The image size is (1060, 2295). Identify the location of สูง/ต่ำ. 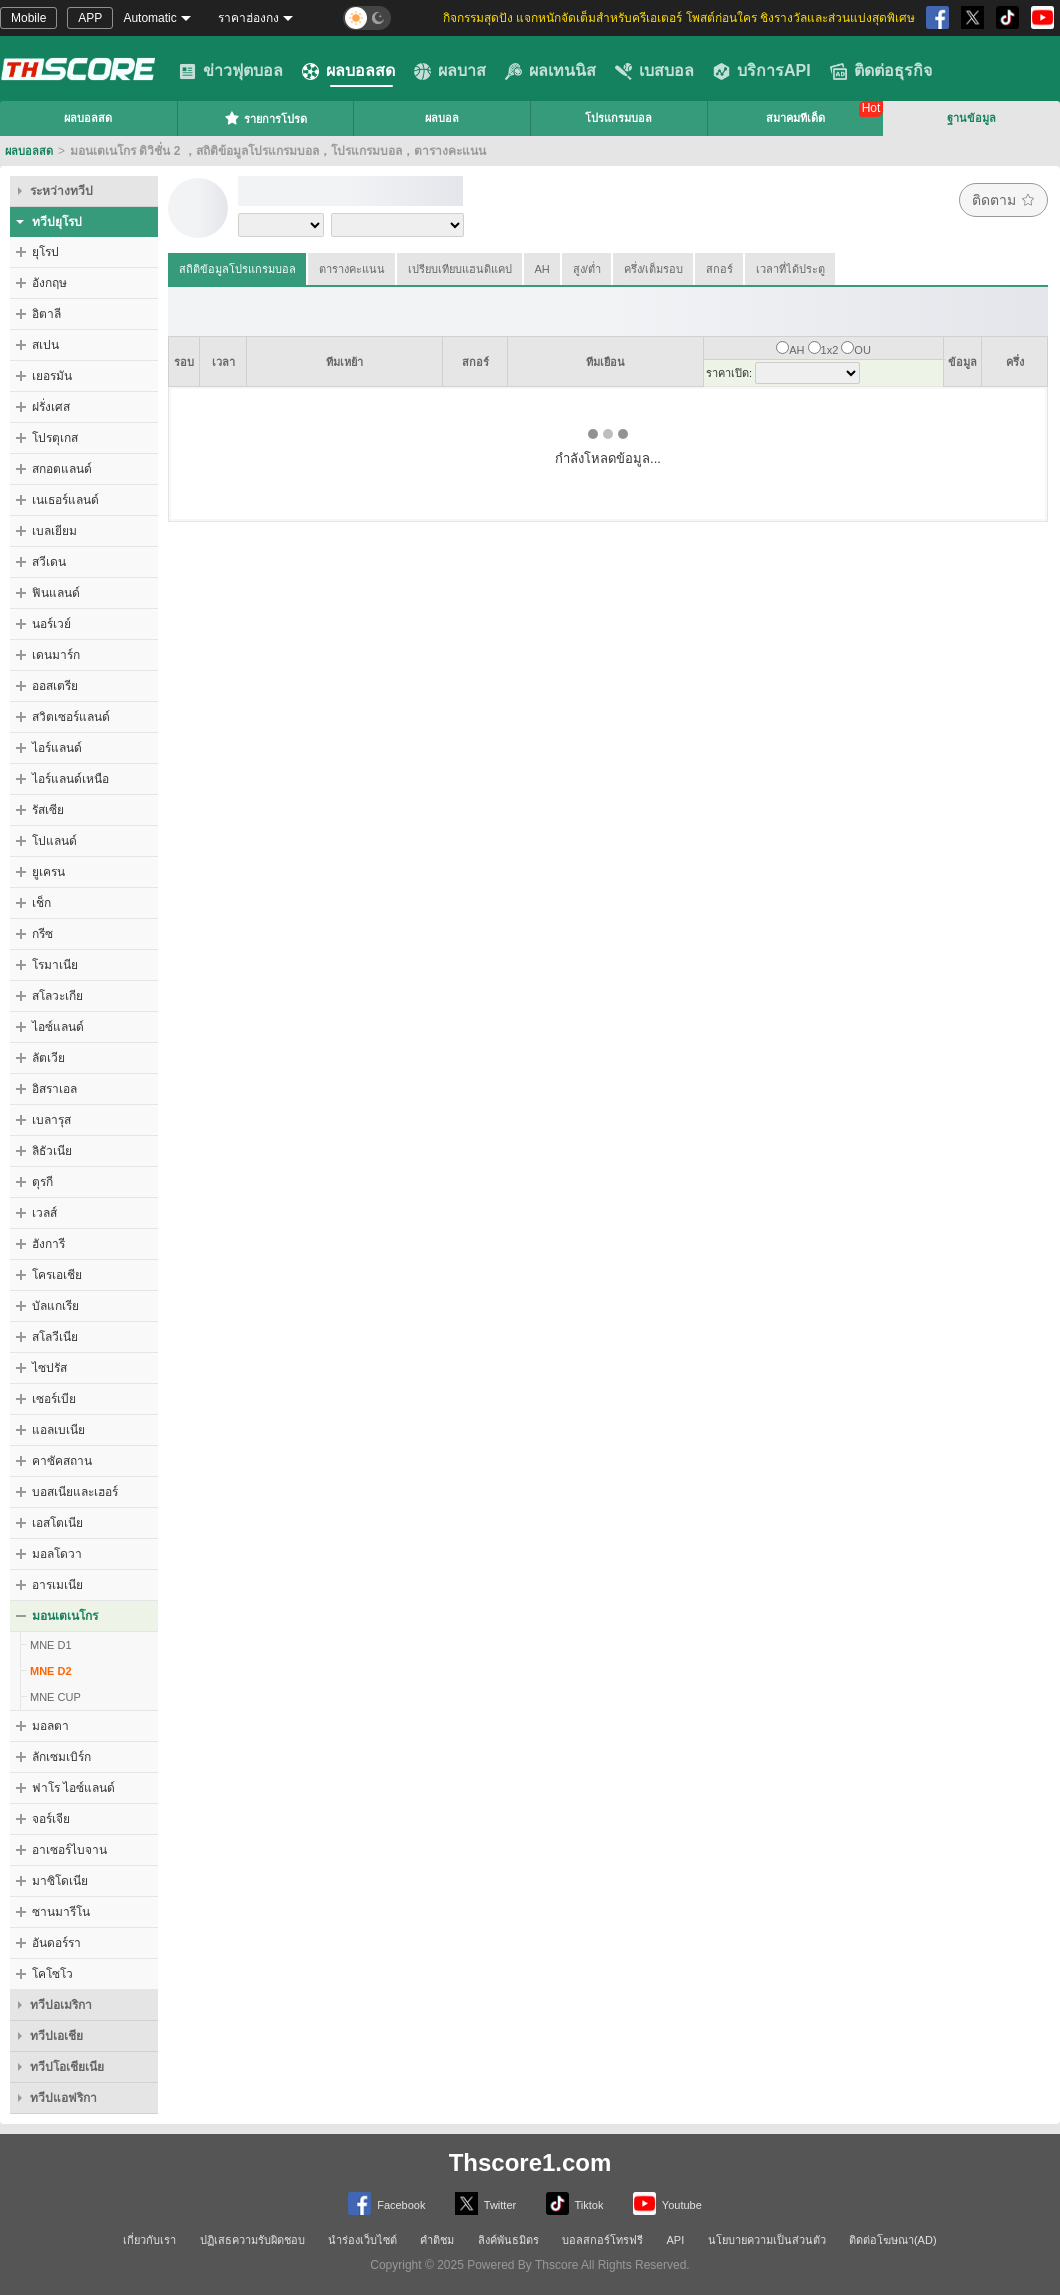
(587, 269).